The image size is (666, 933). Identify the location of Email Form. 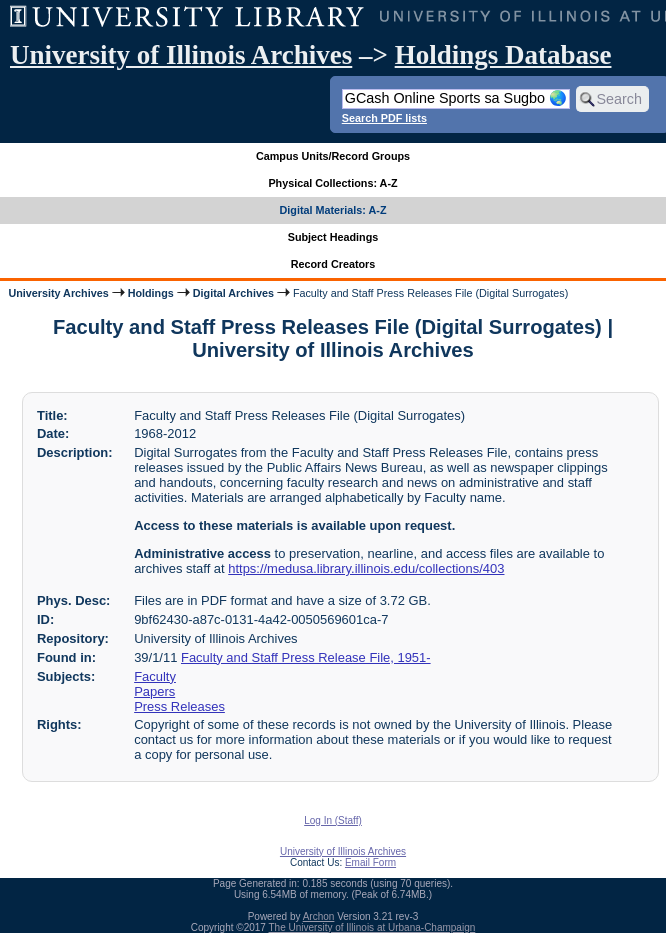
(370, 862).